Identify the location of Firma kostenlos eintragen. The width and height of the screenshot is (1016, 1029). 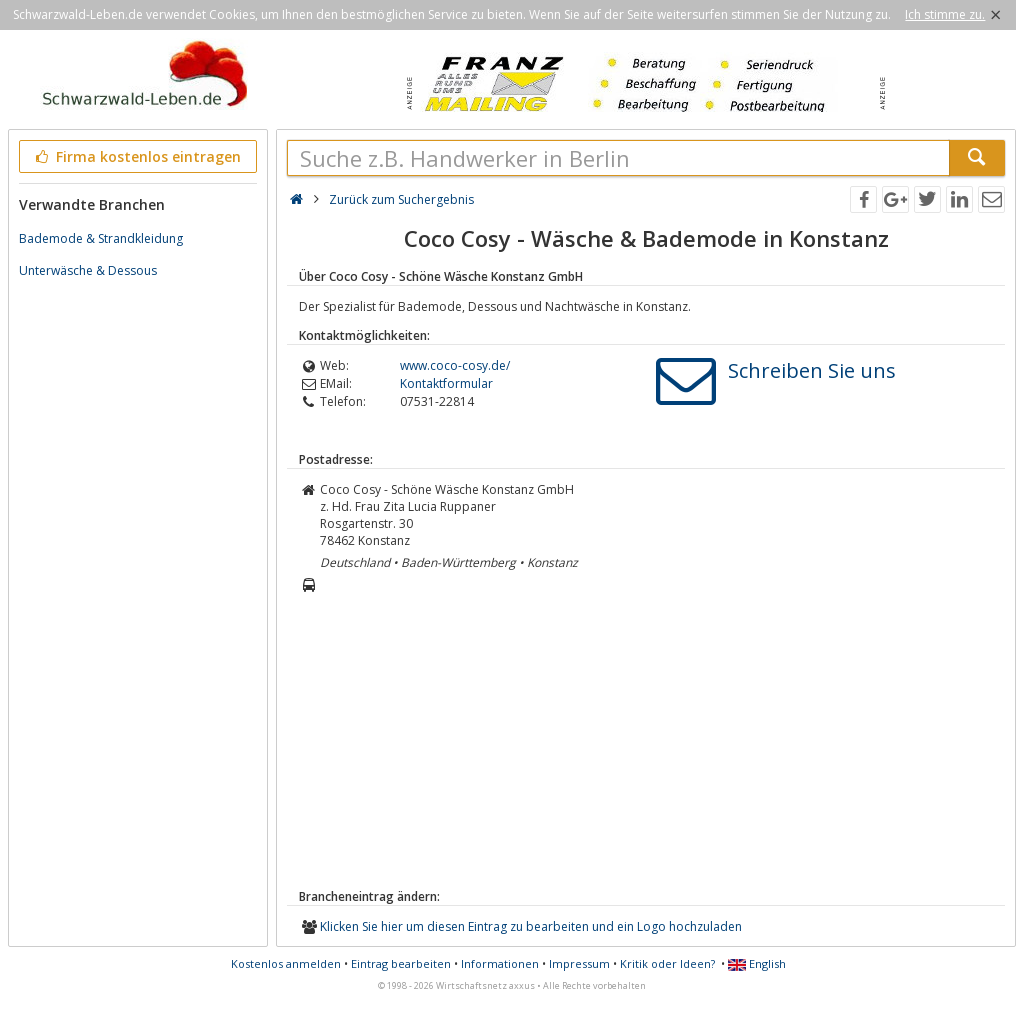
(136, 156).